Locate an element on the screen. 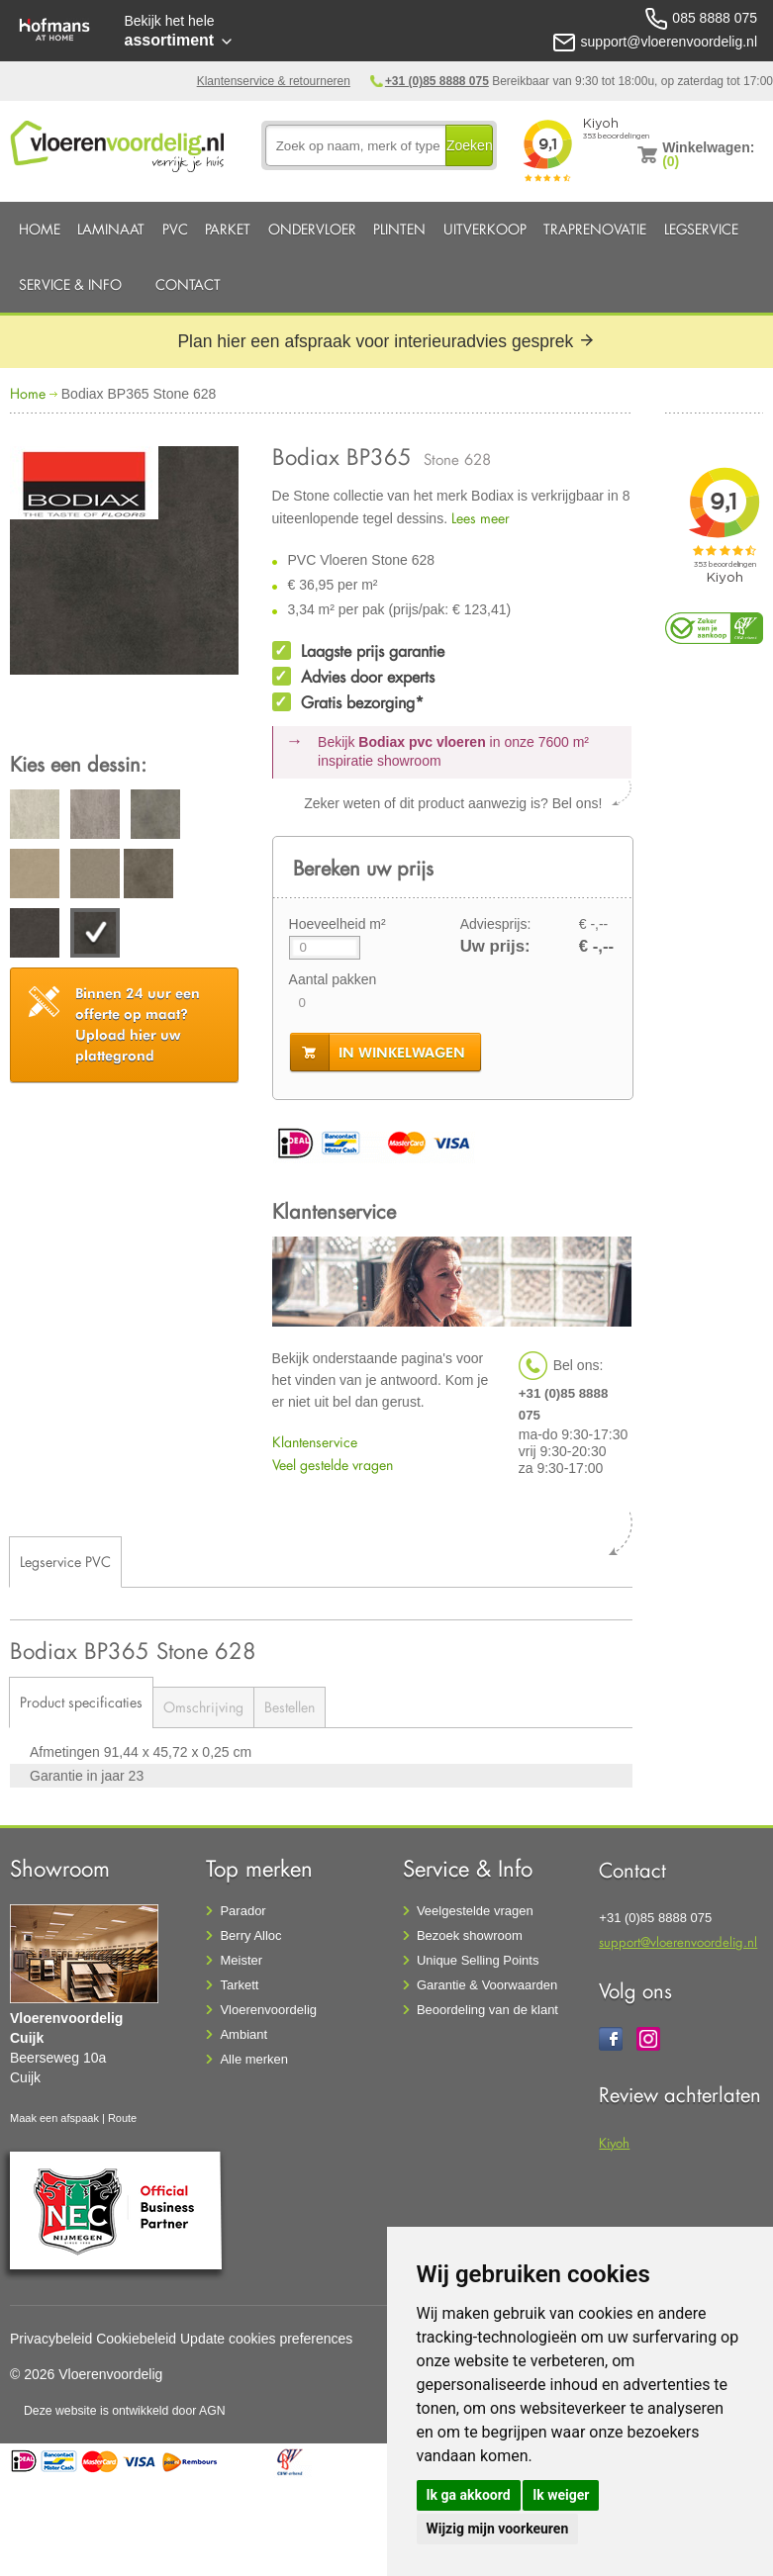 This screenshot has height=2576, width=773. Cookiebeleid is located at coordinates (136, 2338).